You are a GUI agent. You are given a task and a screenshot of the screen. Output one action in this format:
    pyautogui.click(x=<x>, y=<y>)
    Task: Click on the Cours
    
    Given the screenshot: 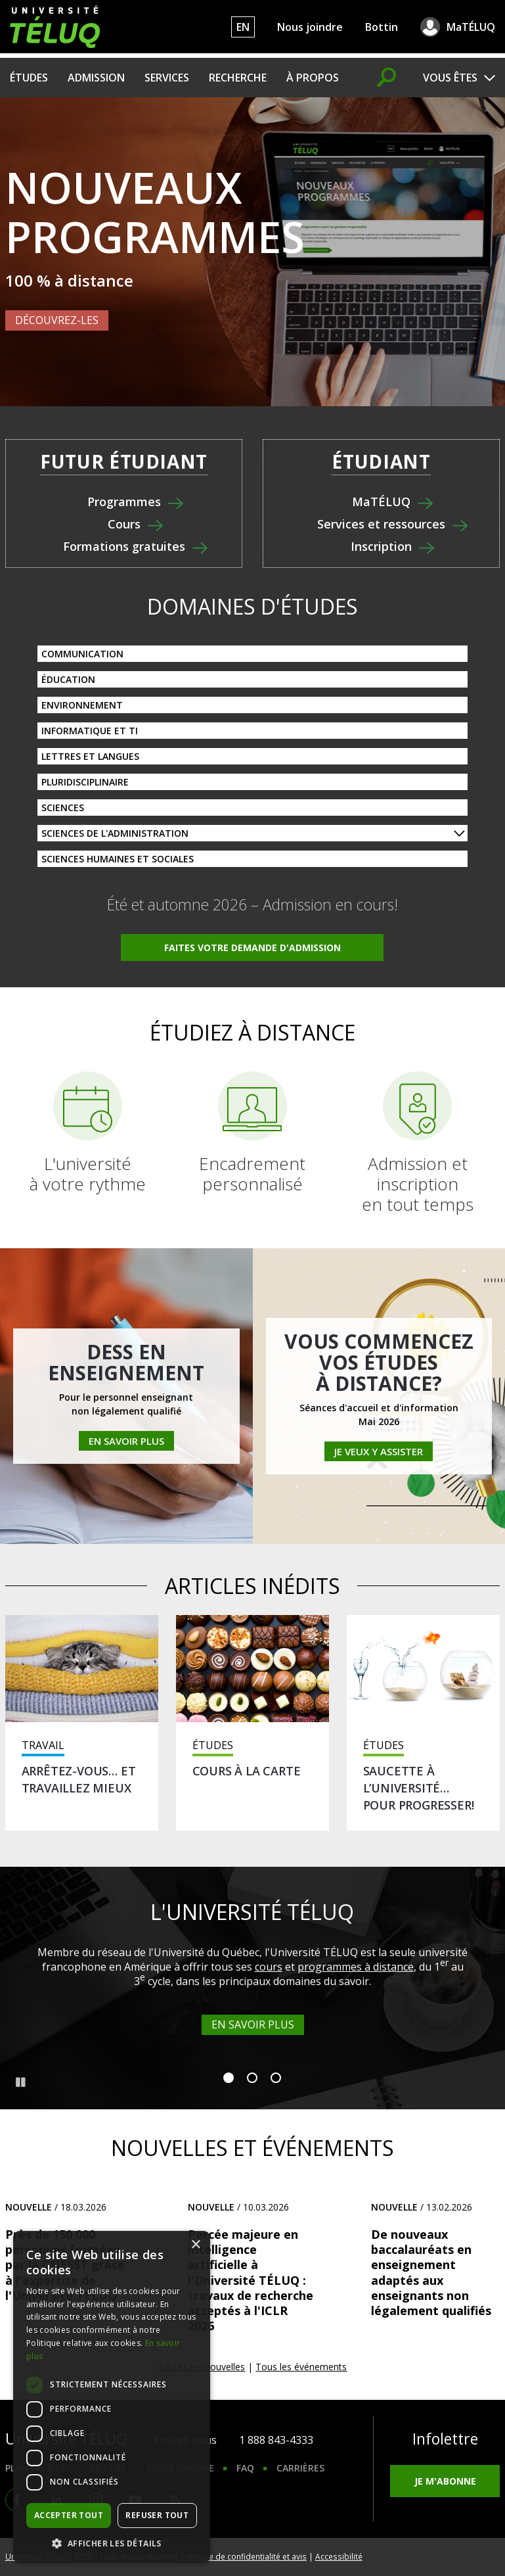 What is the action you would take?
    pyautogui.click(x=124, y=524)
    